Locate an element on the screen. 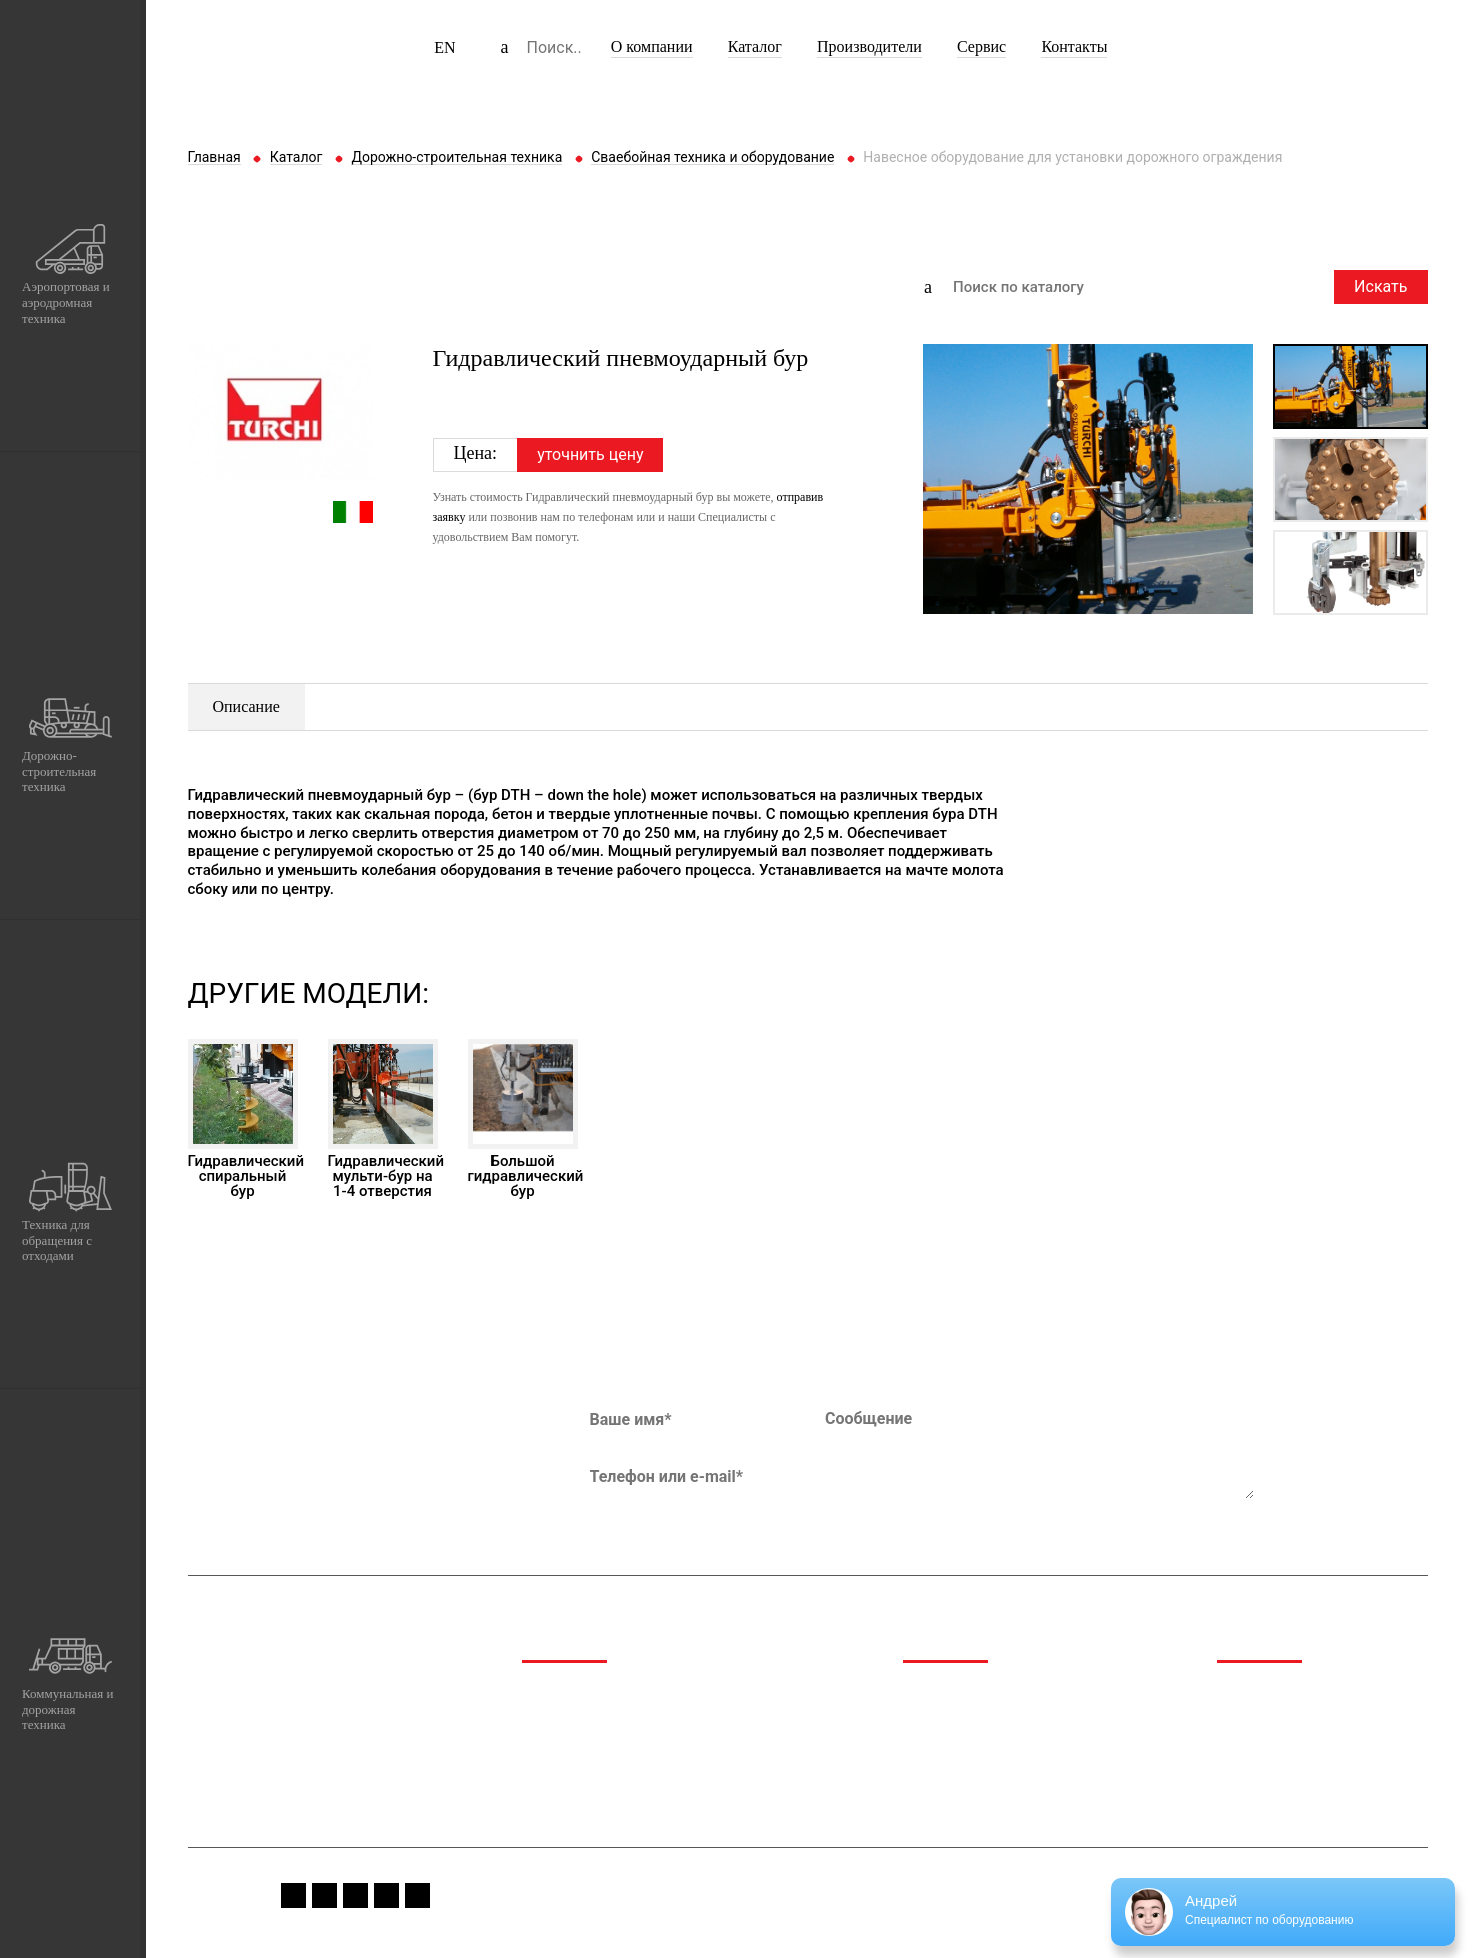  Сервис и гарантия is located at coordinates (1280, 1743).